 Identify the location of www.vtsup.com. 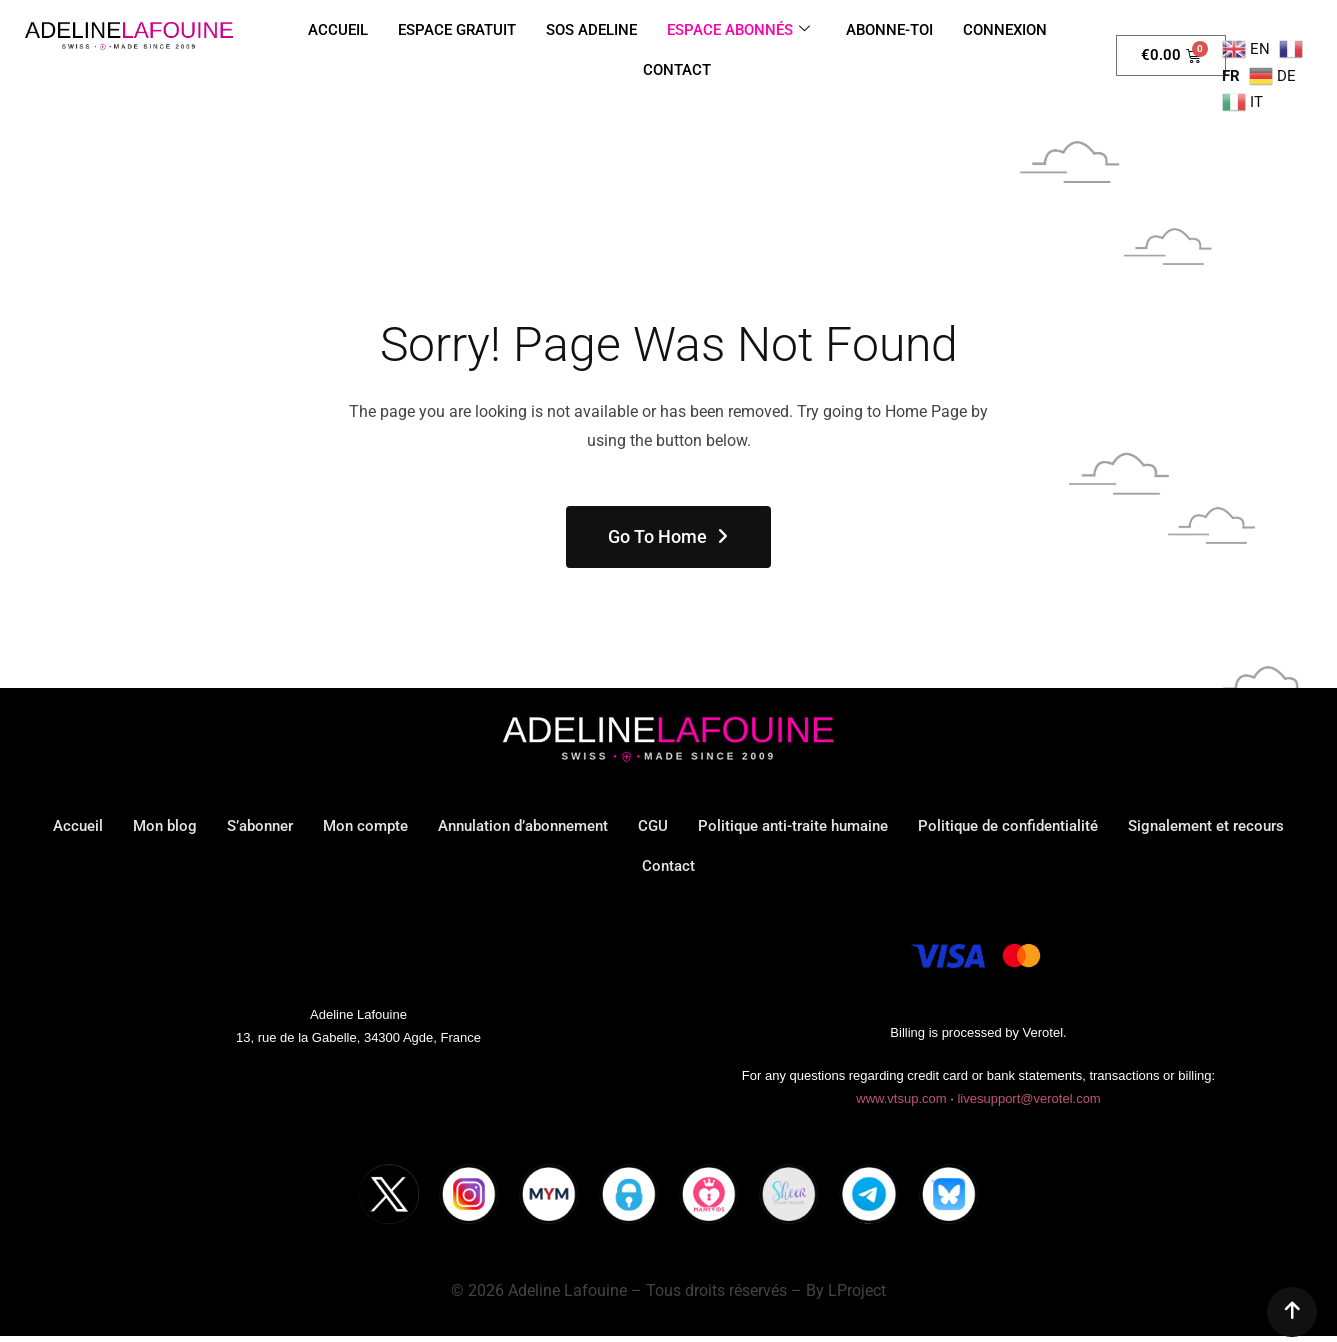
(901, 1098).